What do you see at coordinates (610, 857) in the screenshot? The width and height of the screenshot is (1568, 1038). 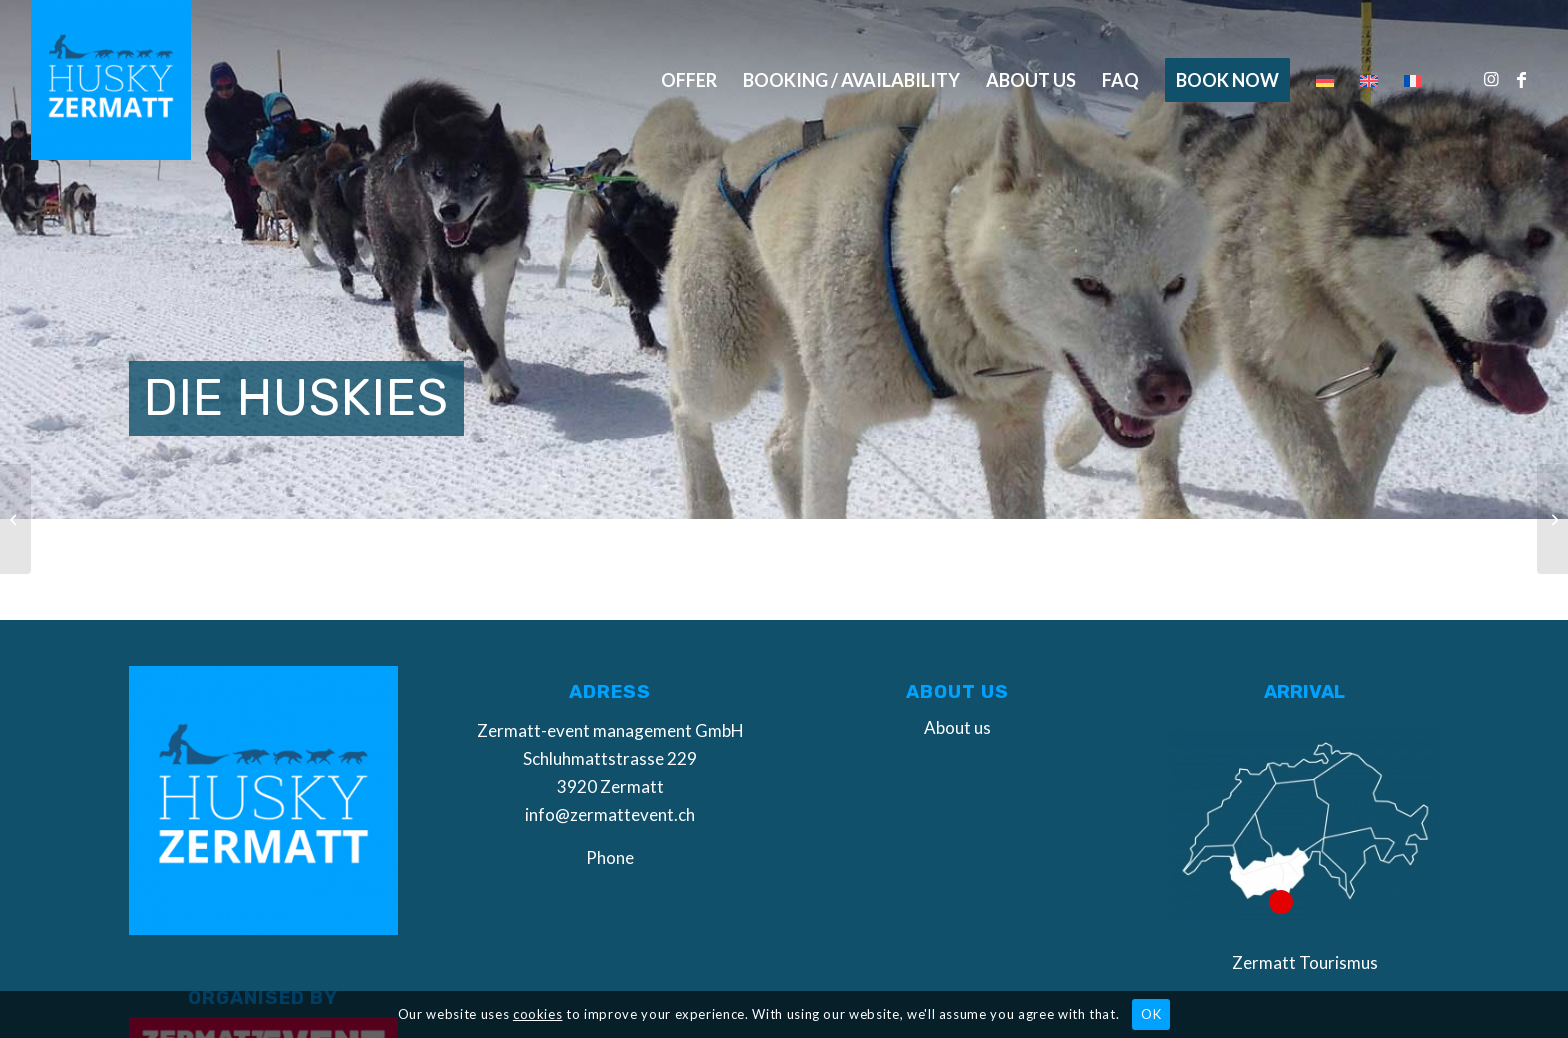 I see `Phone` at bounding box center [610, 857].